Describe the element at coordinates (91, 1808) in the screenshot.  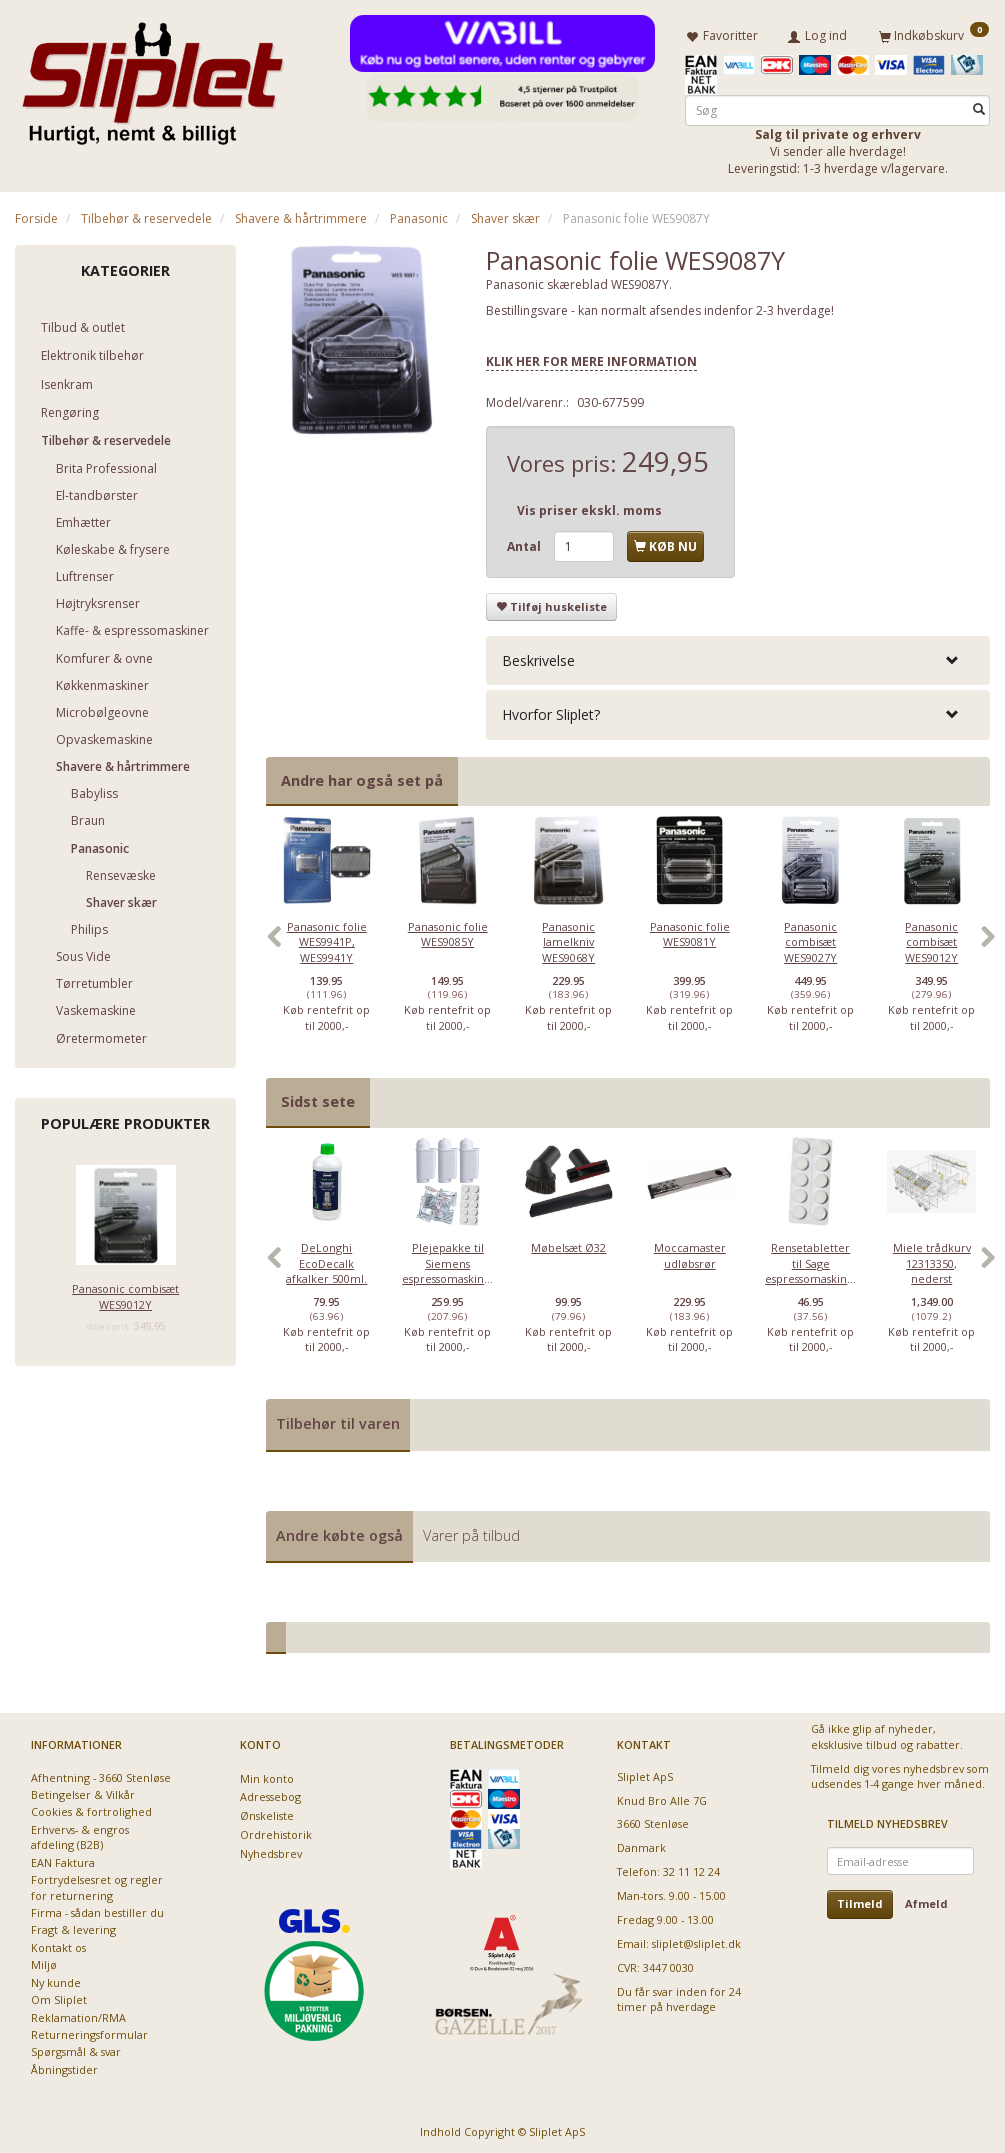
I see `Cookies & fortrolighed` at that location.